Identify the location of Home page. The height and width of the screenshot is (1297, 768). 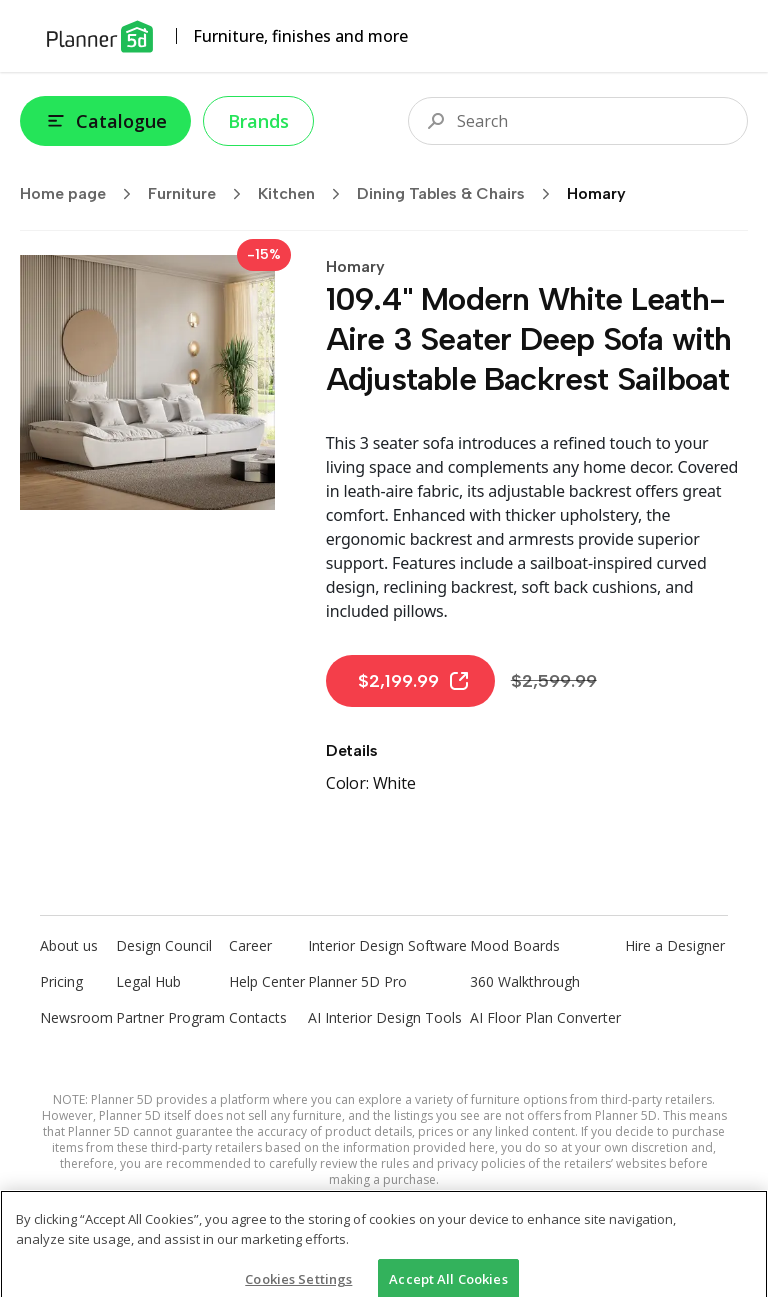
(82, 194).